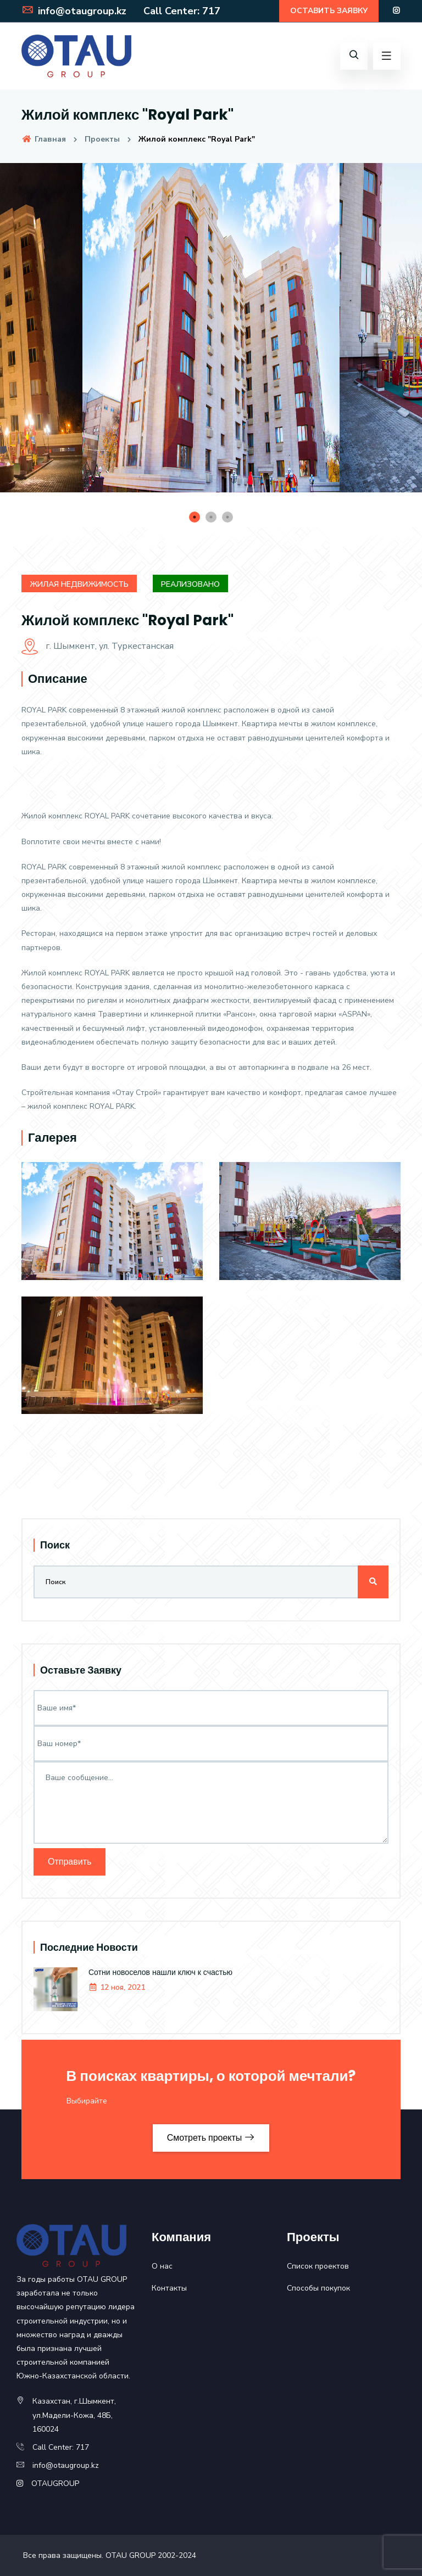  Describe the element at coordinates (55, 2483) in the screenshot. I see `OTAUGROUP` at that location.